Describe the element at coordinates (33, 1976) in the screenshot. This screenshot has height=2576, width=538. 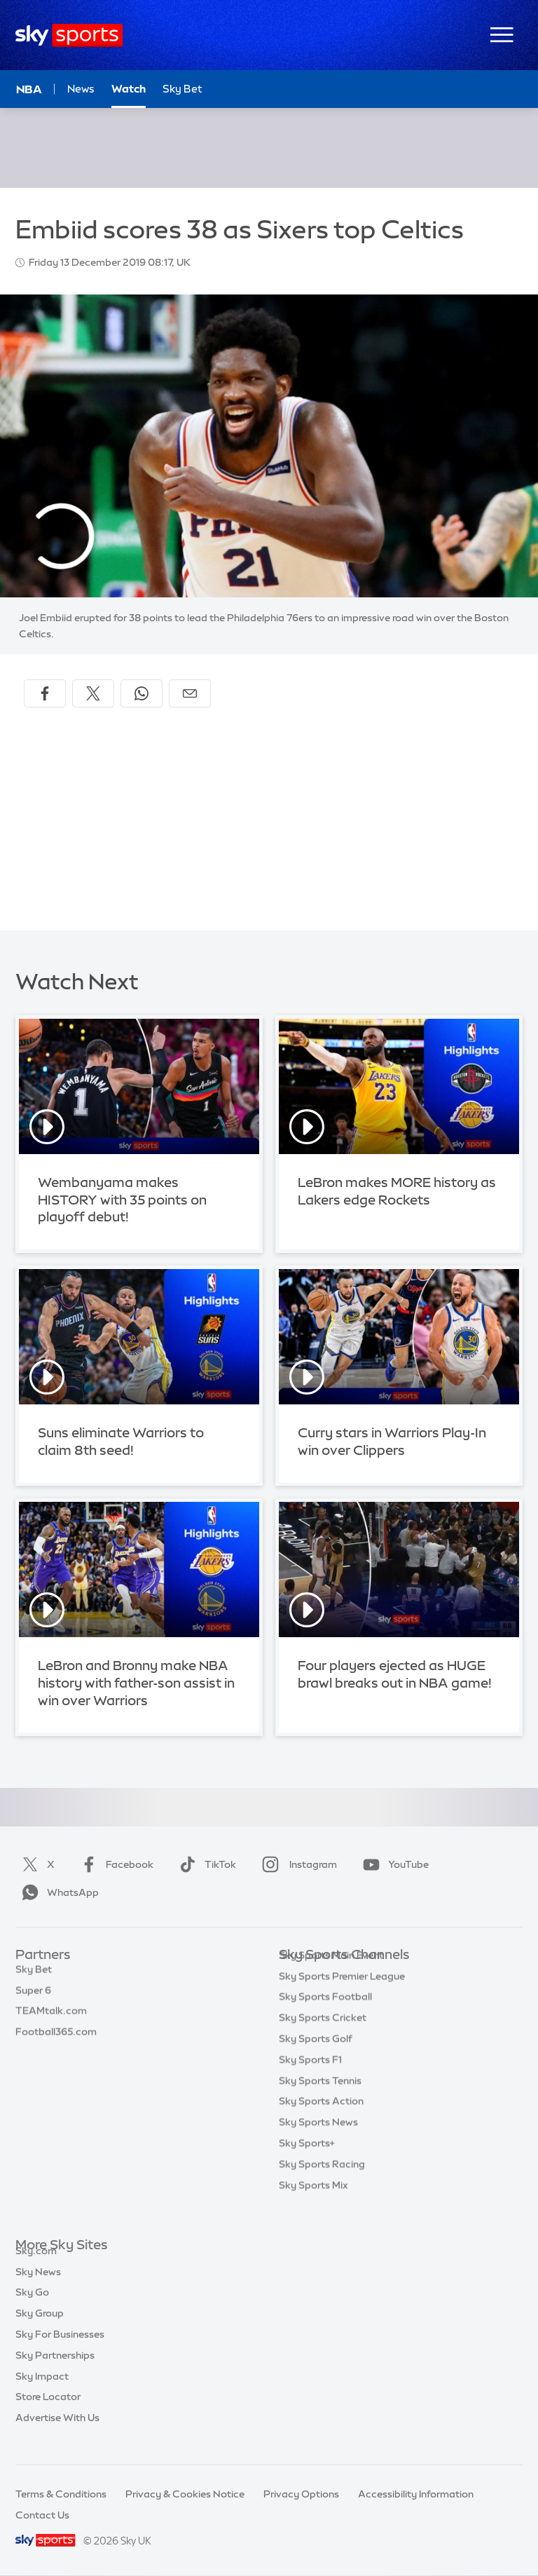
I see `Sky Bet` at that location.